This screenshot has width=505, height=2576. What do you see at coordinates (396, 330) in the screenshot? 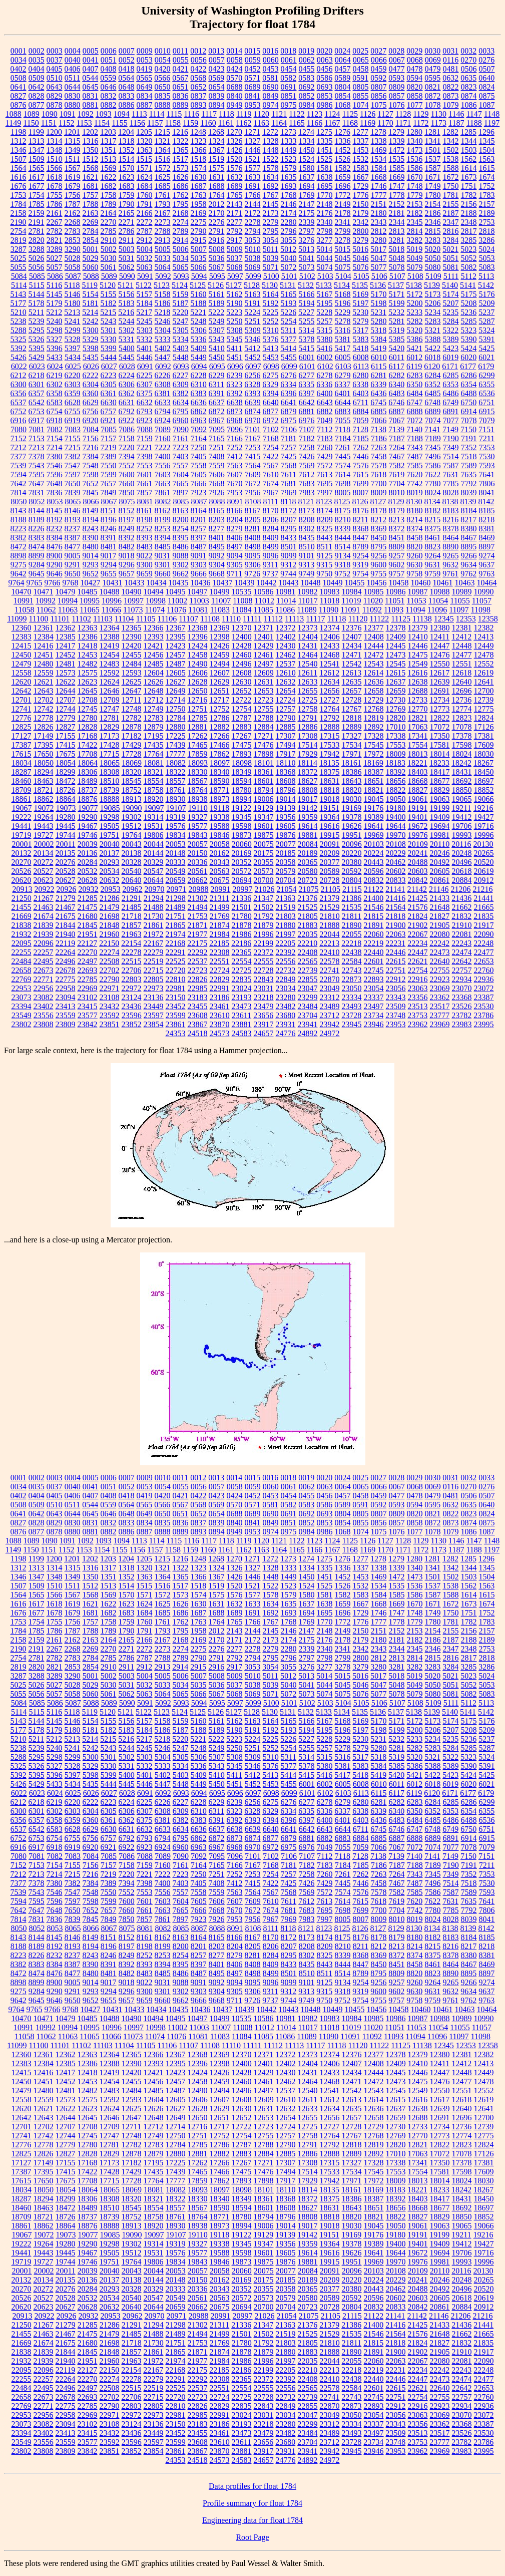
I see `5319` at bounding box center [396, 330].